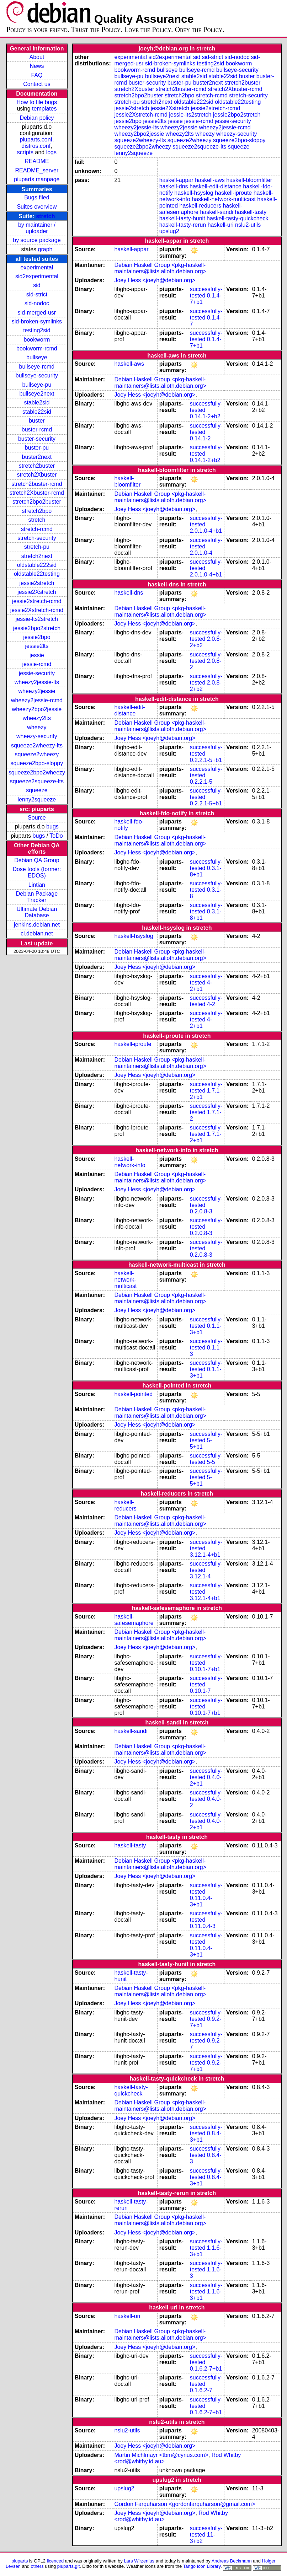 The width and height of the screenshot is (287, 2576). What do you see at coordinates (205, 1555) in the screenshot?
I see `3.12.1-4+b1` at bounding box center [205, 1555].